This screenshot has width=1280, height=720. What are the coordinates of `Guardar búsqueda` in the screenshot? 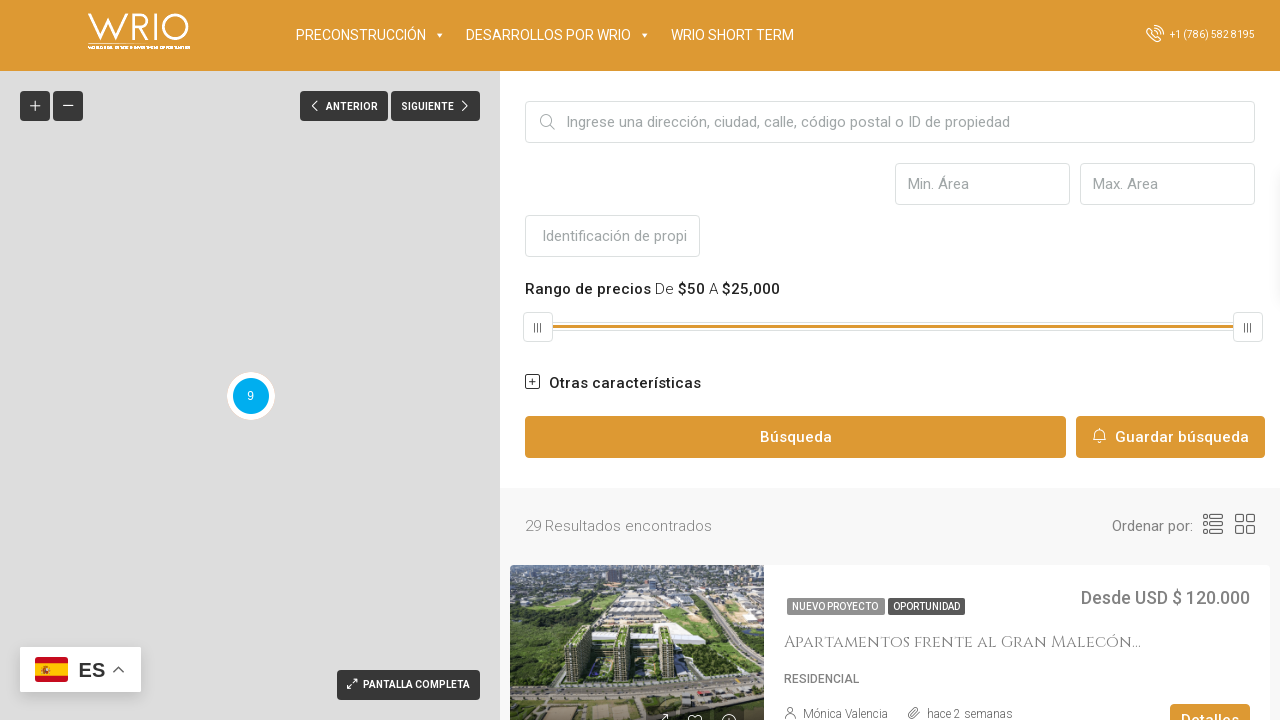 It's located at (1170, 437).